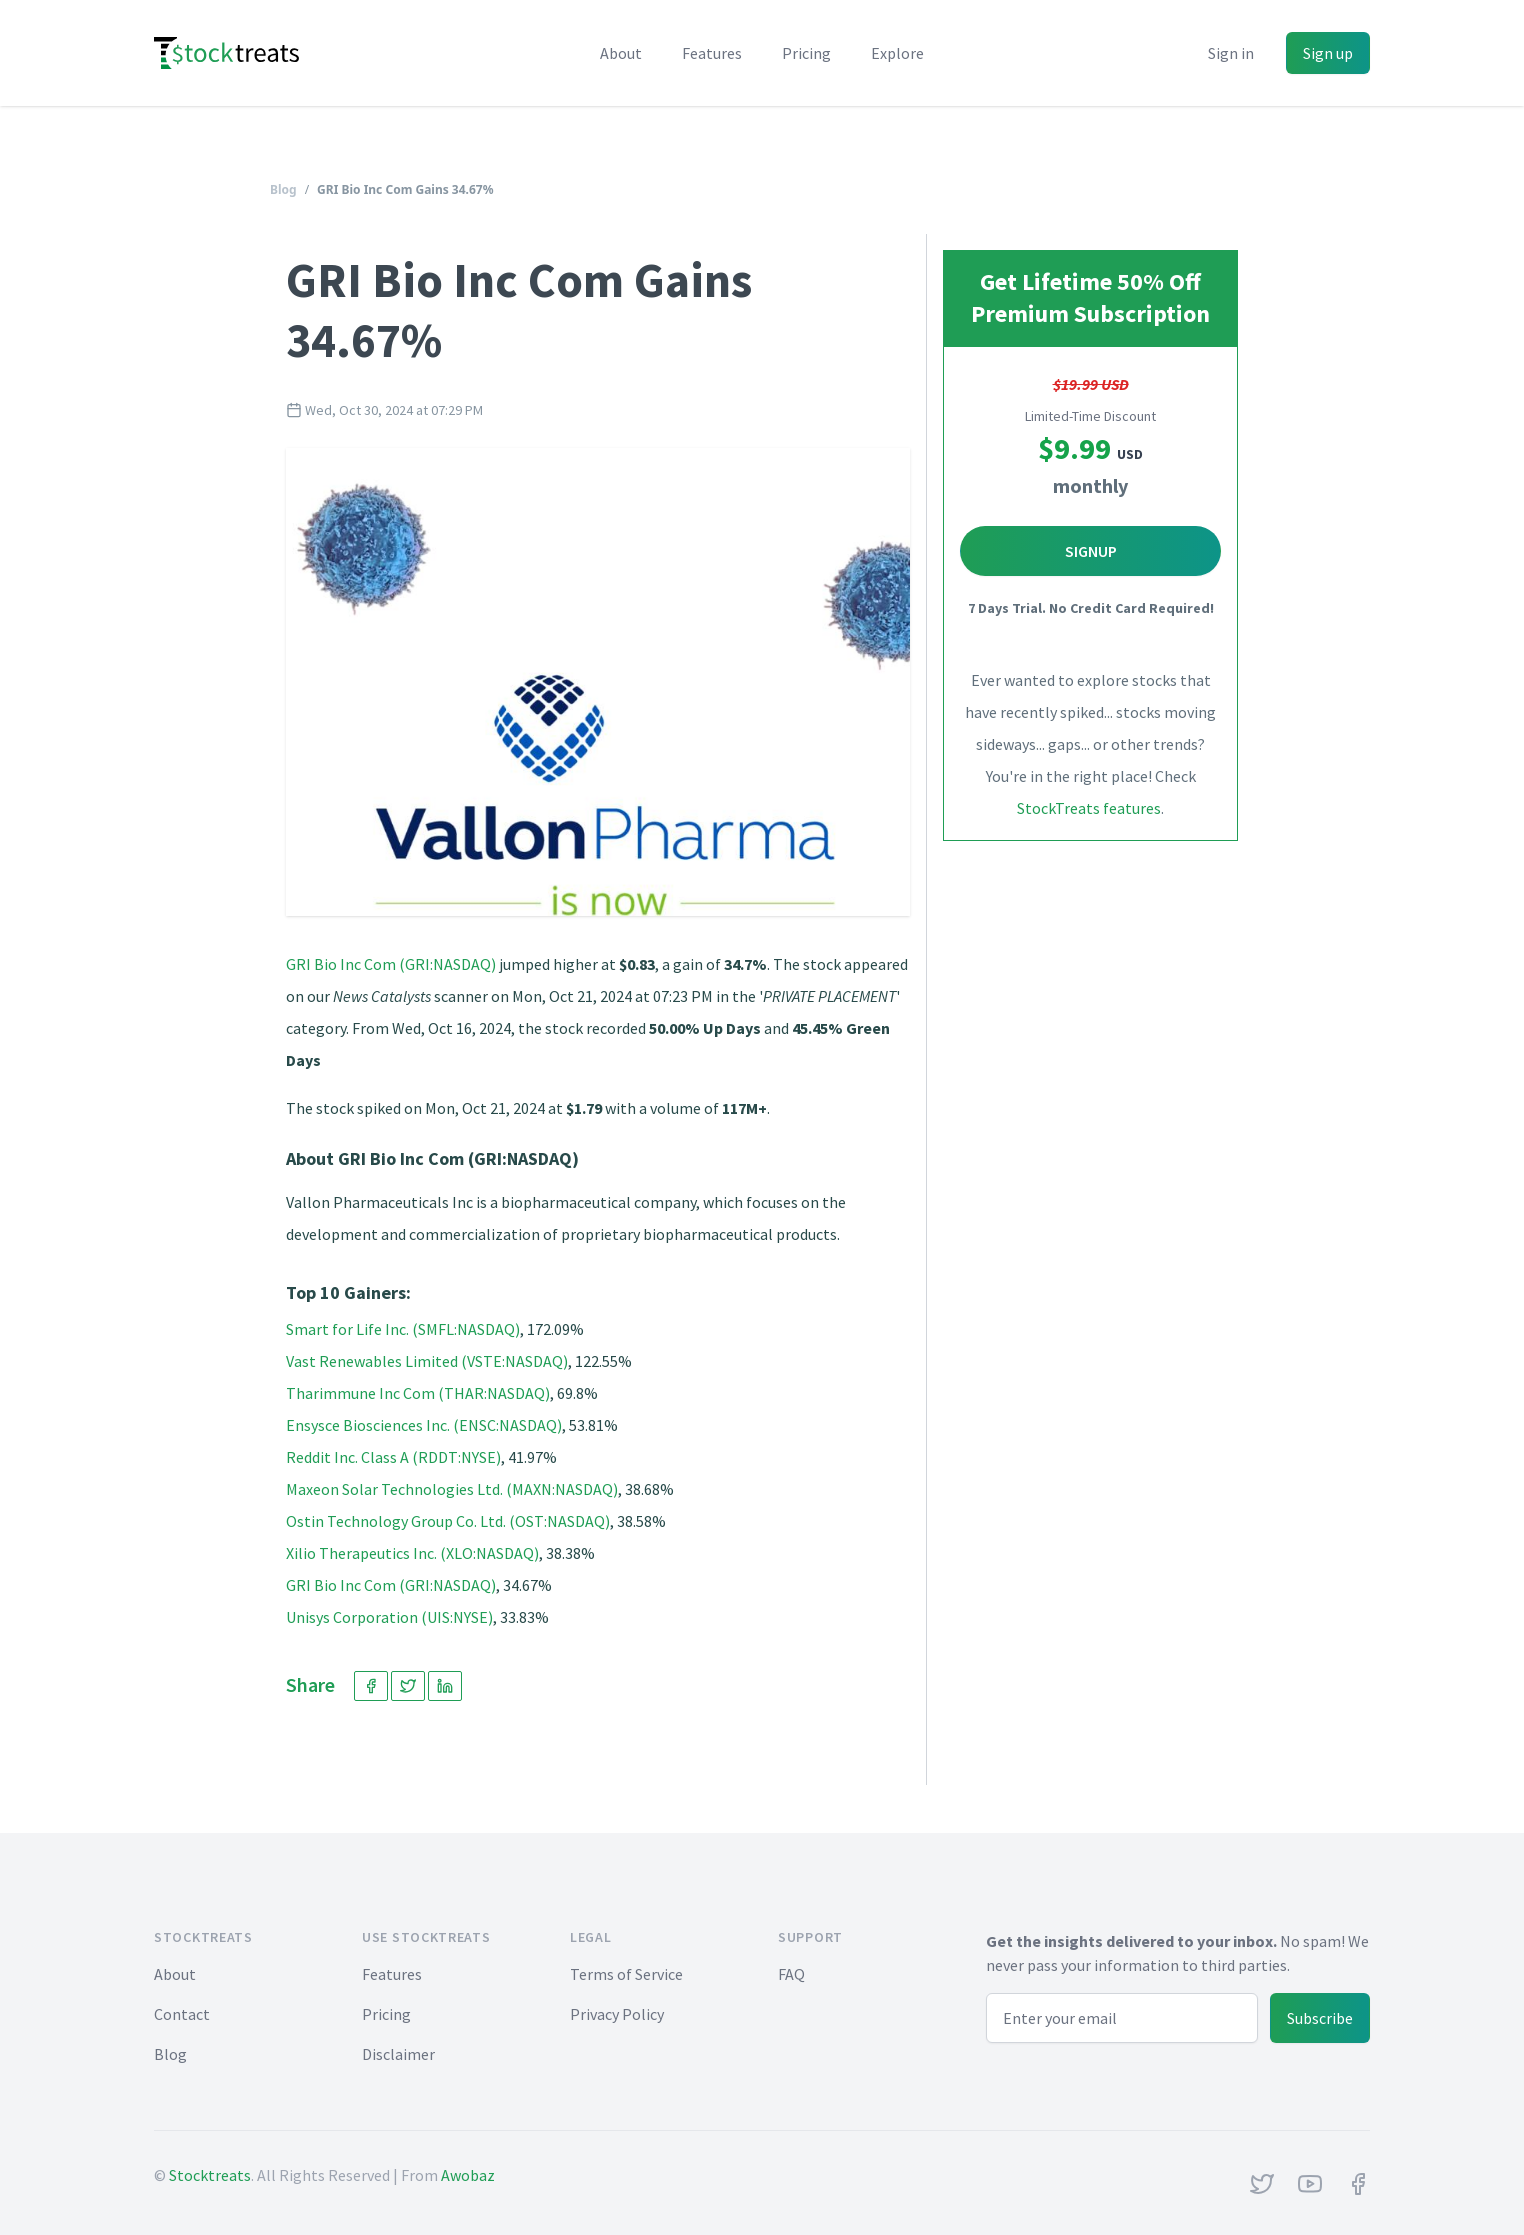 Image resolution: width=1524 pixels, height=2235 pixels. What do you see at coordinates (424, 1425) in the screenshot?
I see `Ensysce Biosciences Inc. (ENSC:NASDAQ)` at bounding box center [424, 1425].